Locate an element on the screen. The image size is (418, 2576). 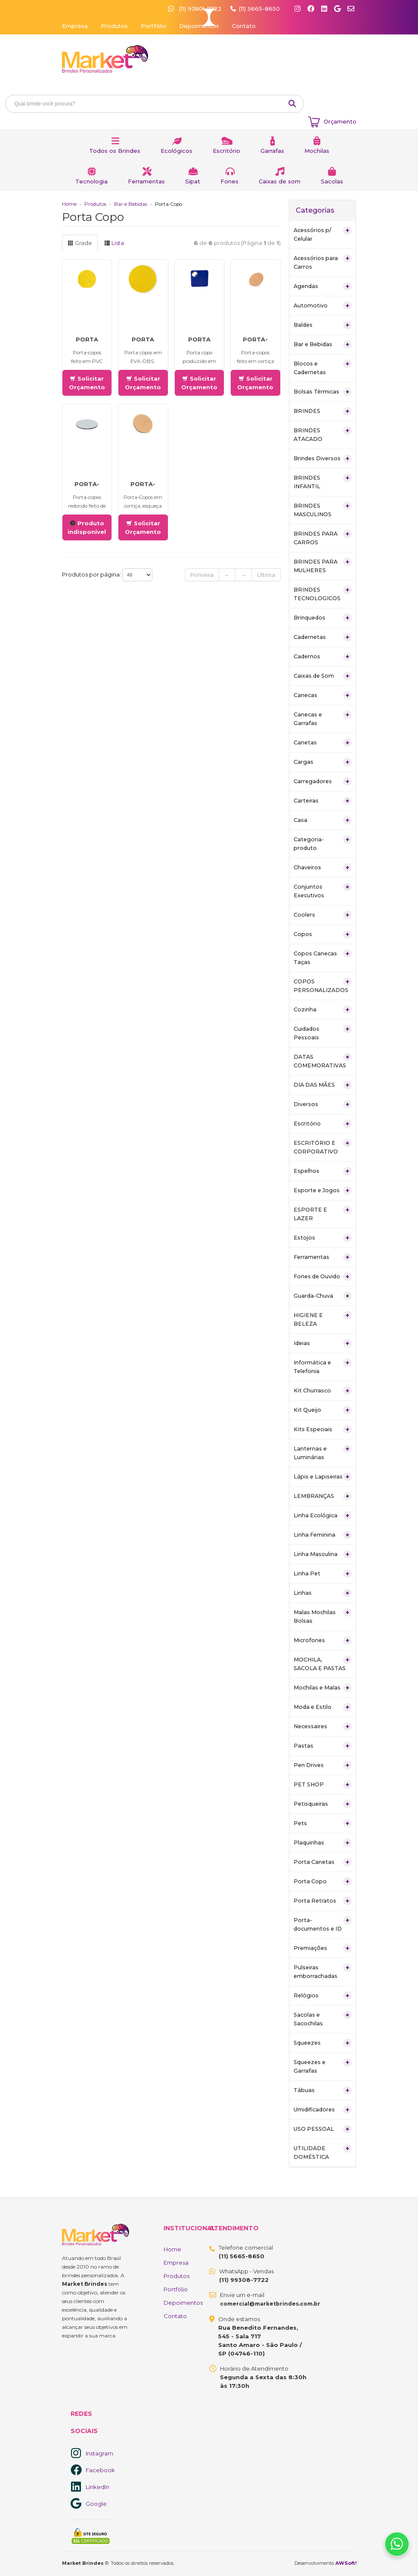
Ferramentas is located at coordinates (146, 181).